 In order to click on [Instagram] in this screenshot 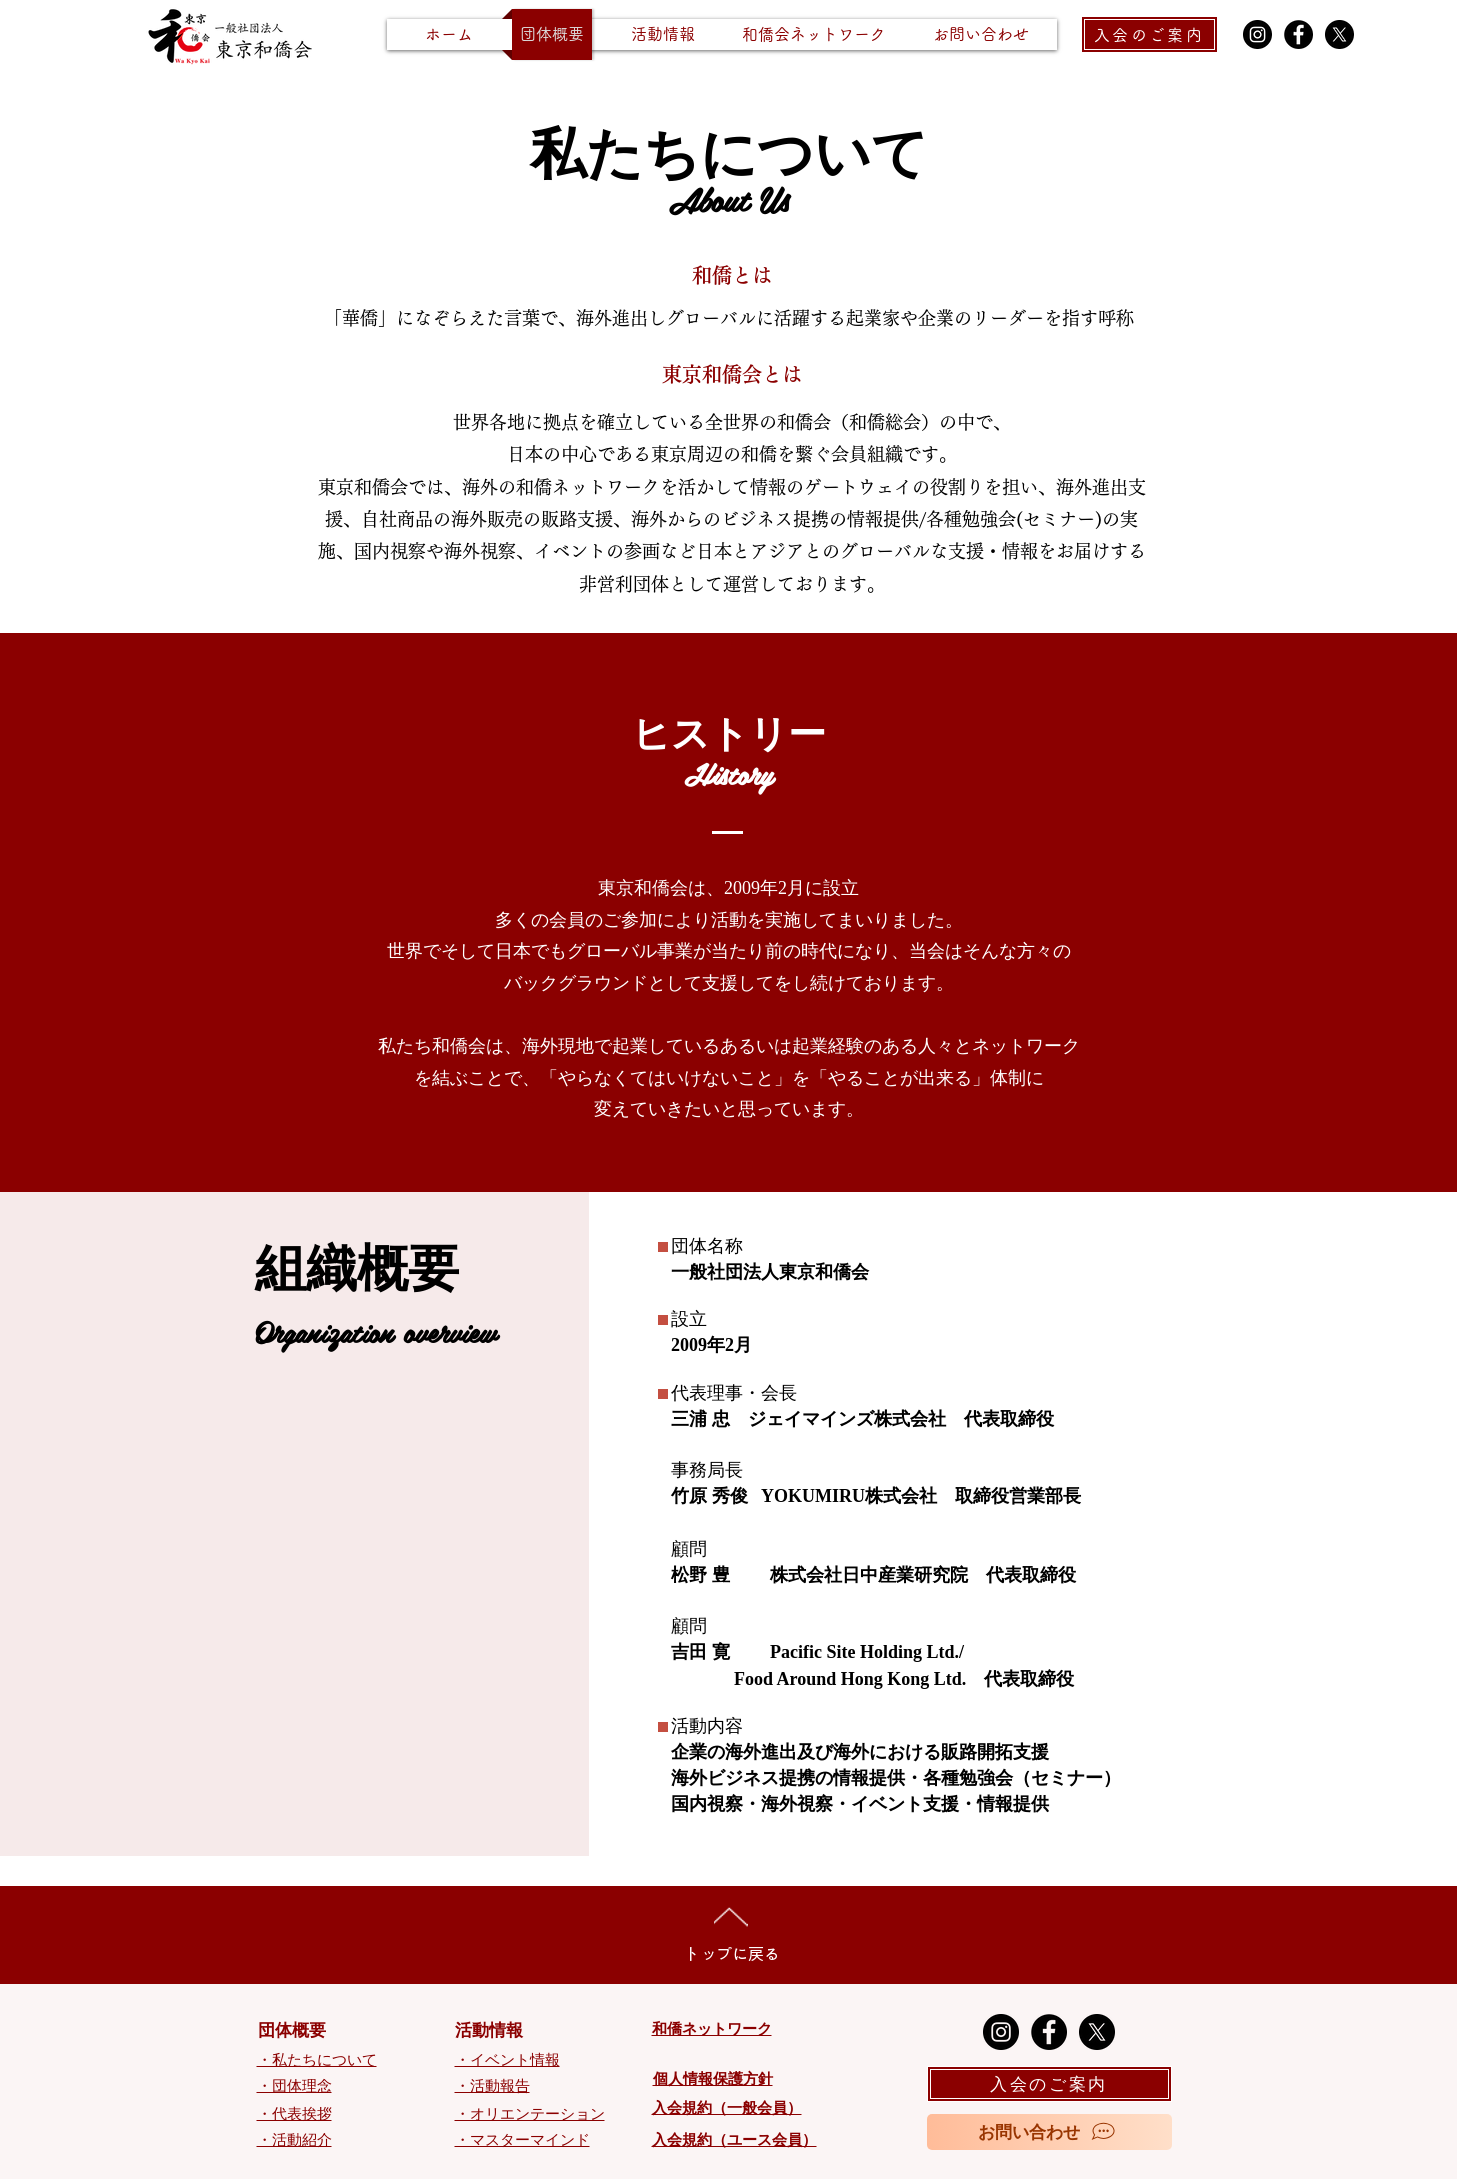, I will do `click(1257, 34)`.